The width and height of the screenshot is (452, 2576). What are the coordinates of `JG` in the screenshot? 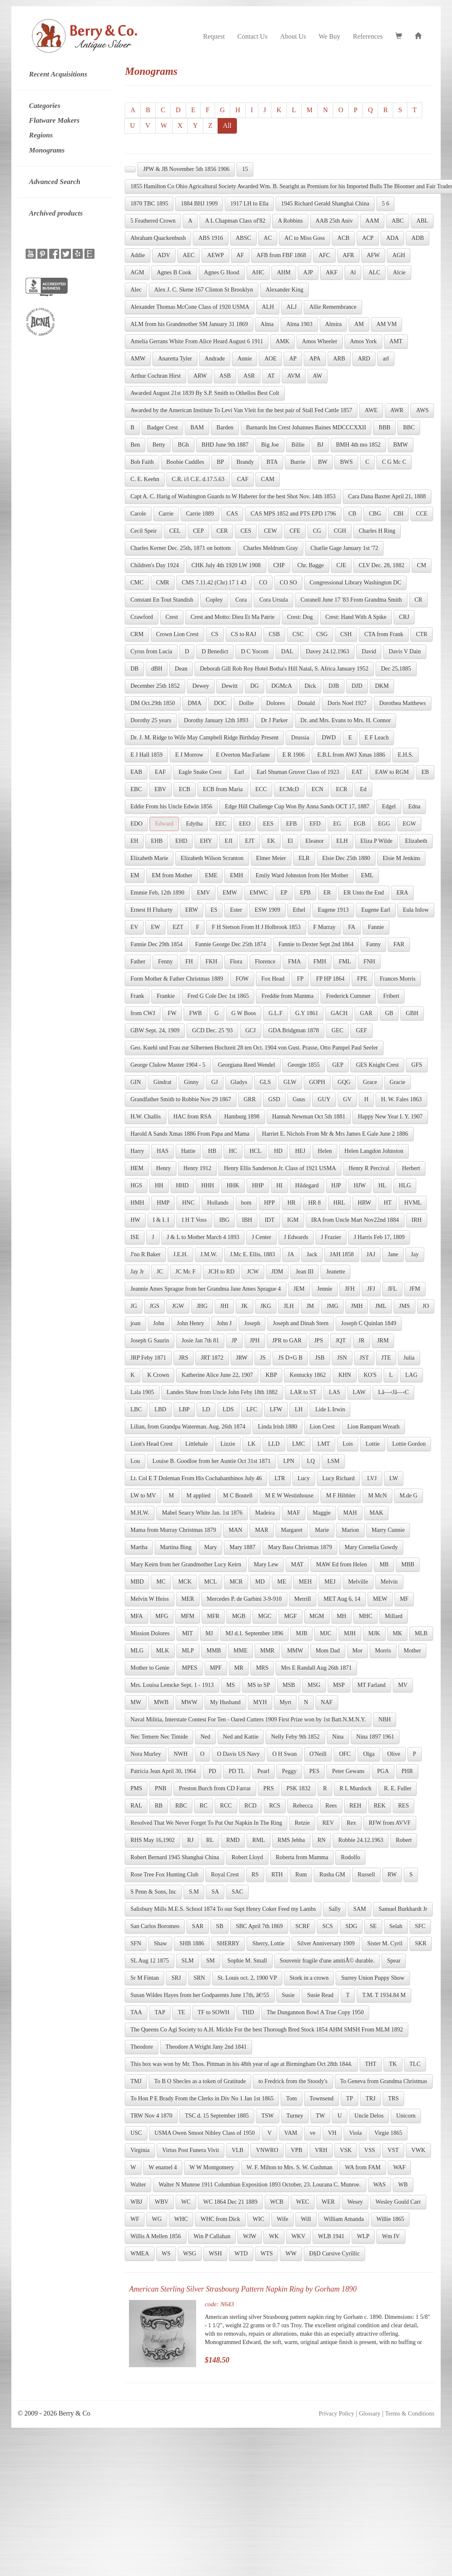 It's located at (133, 1306).